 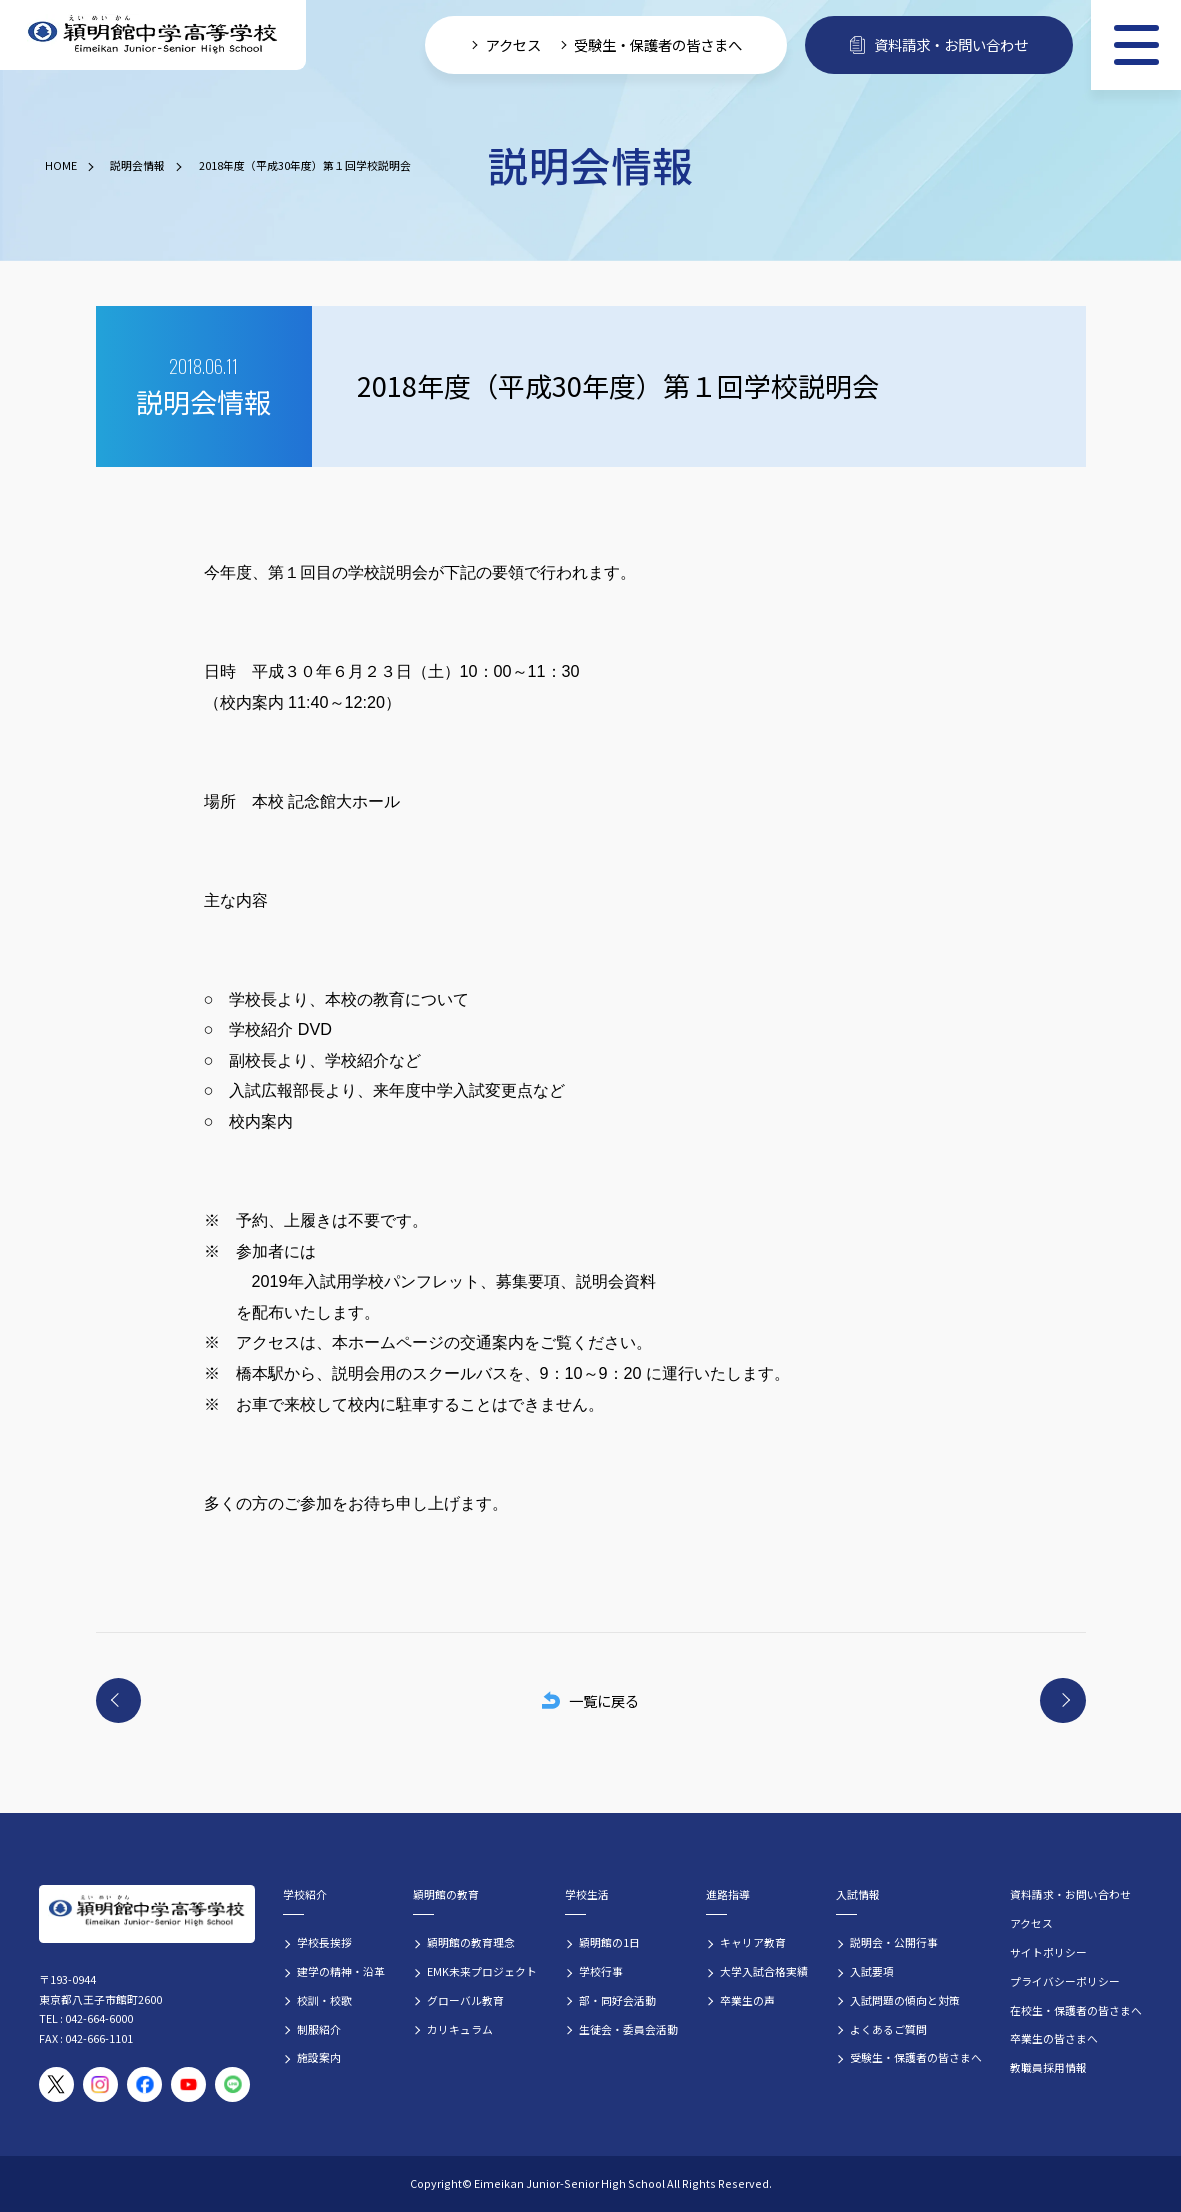 What do you see at coordinates (617, 2000) in the screenshot?
I see `部・同好会活動` at bounding box center [617, 2000].